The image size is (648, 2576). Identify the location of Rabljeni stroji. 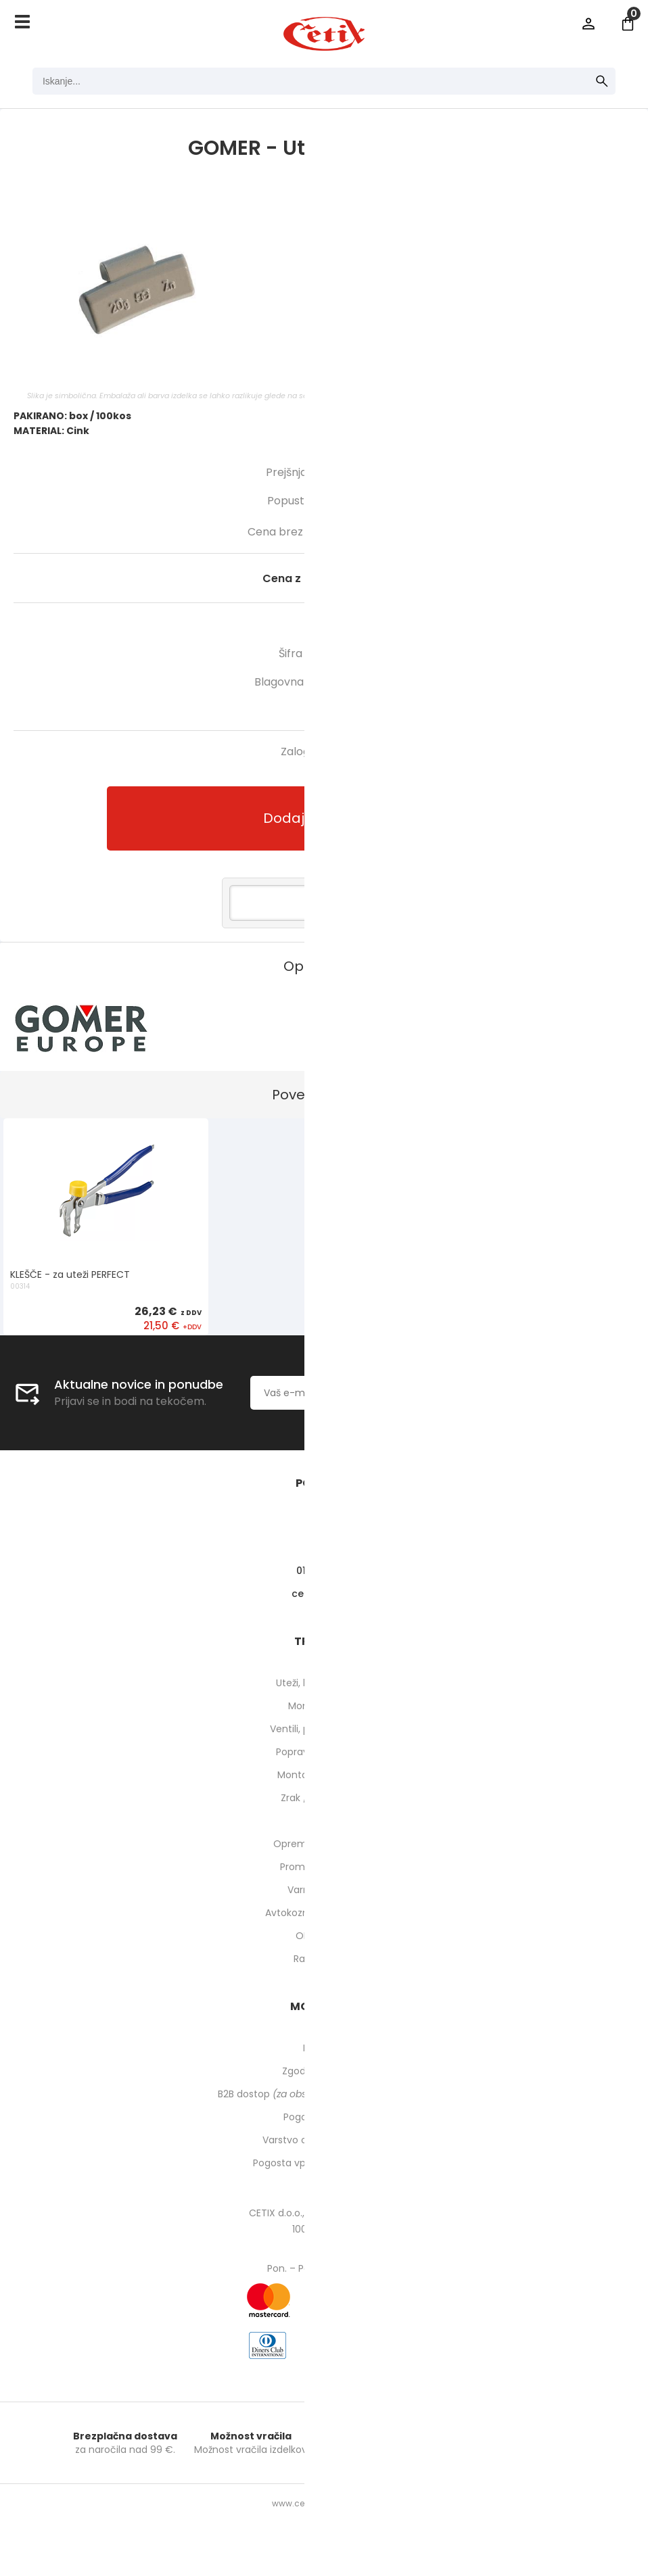
(324, 1958).